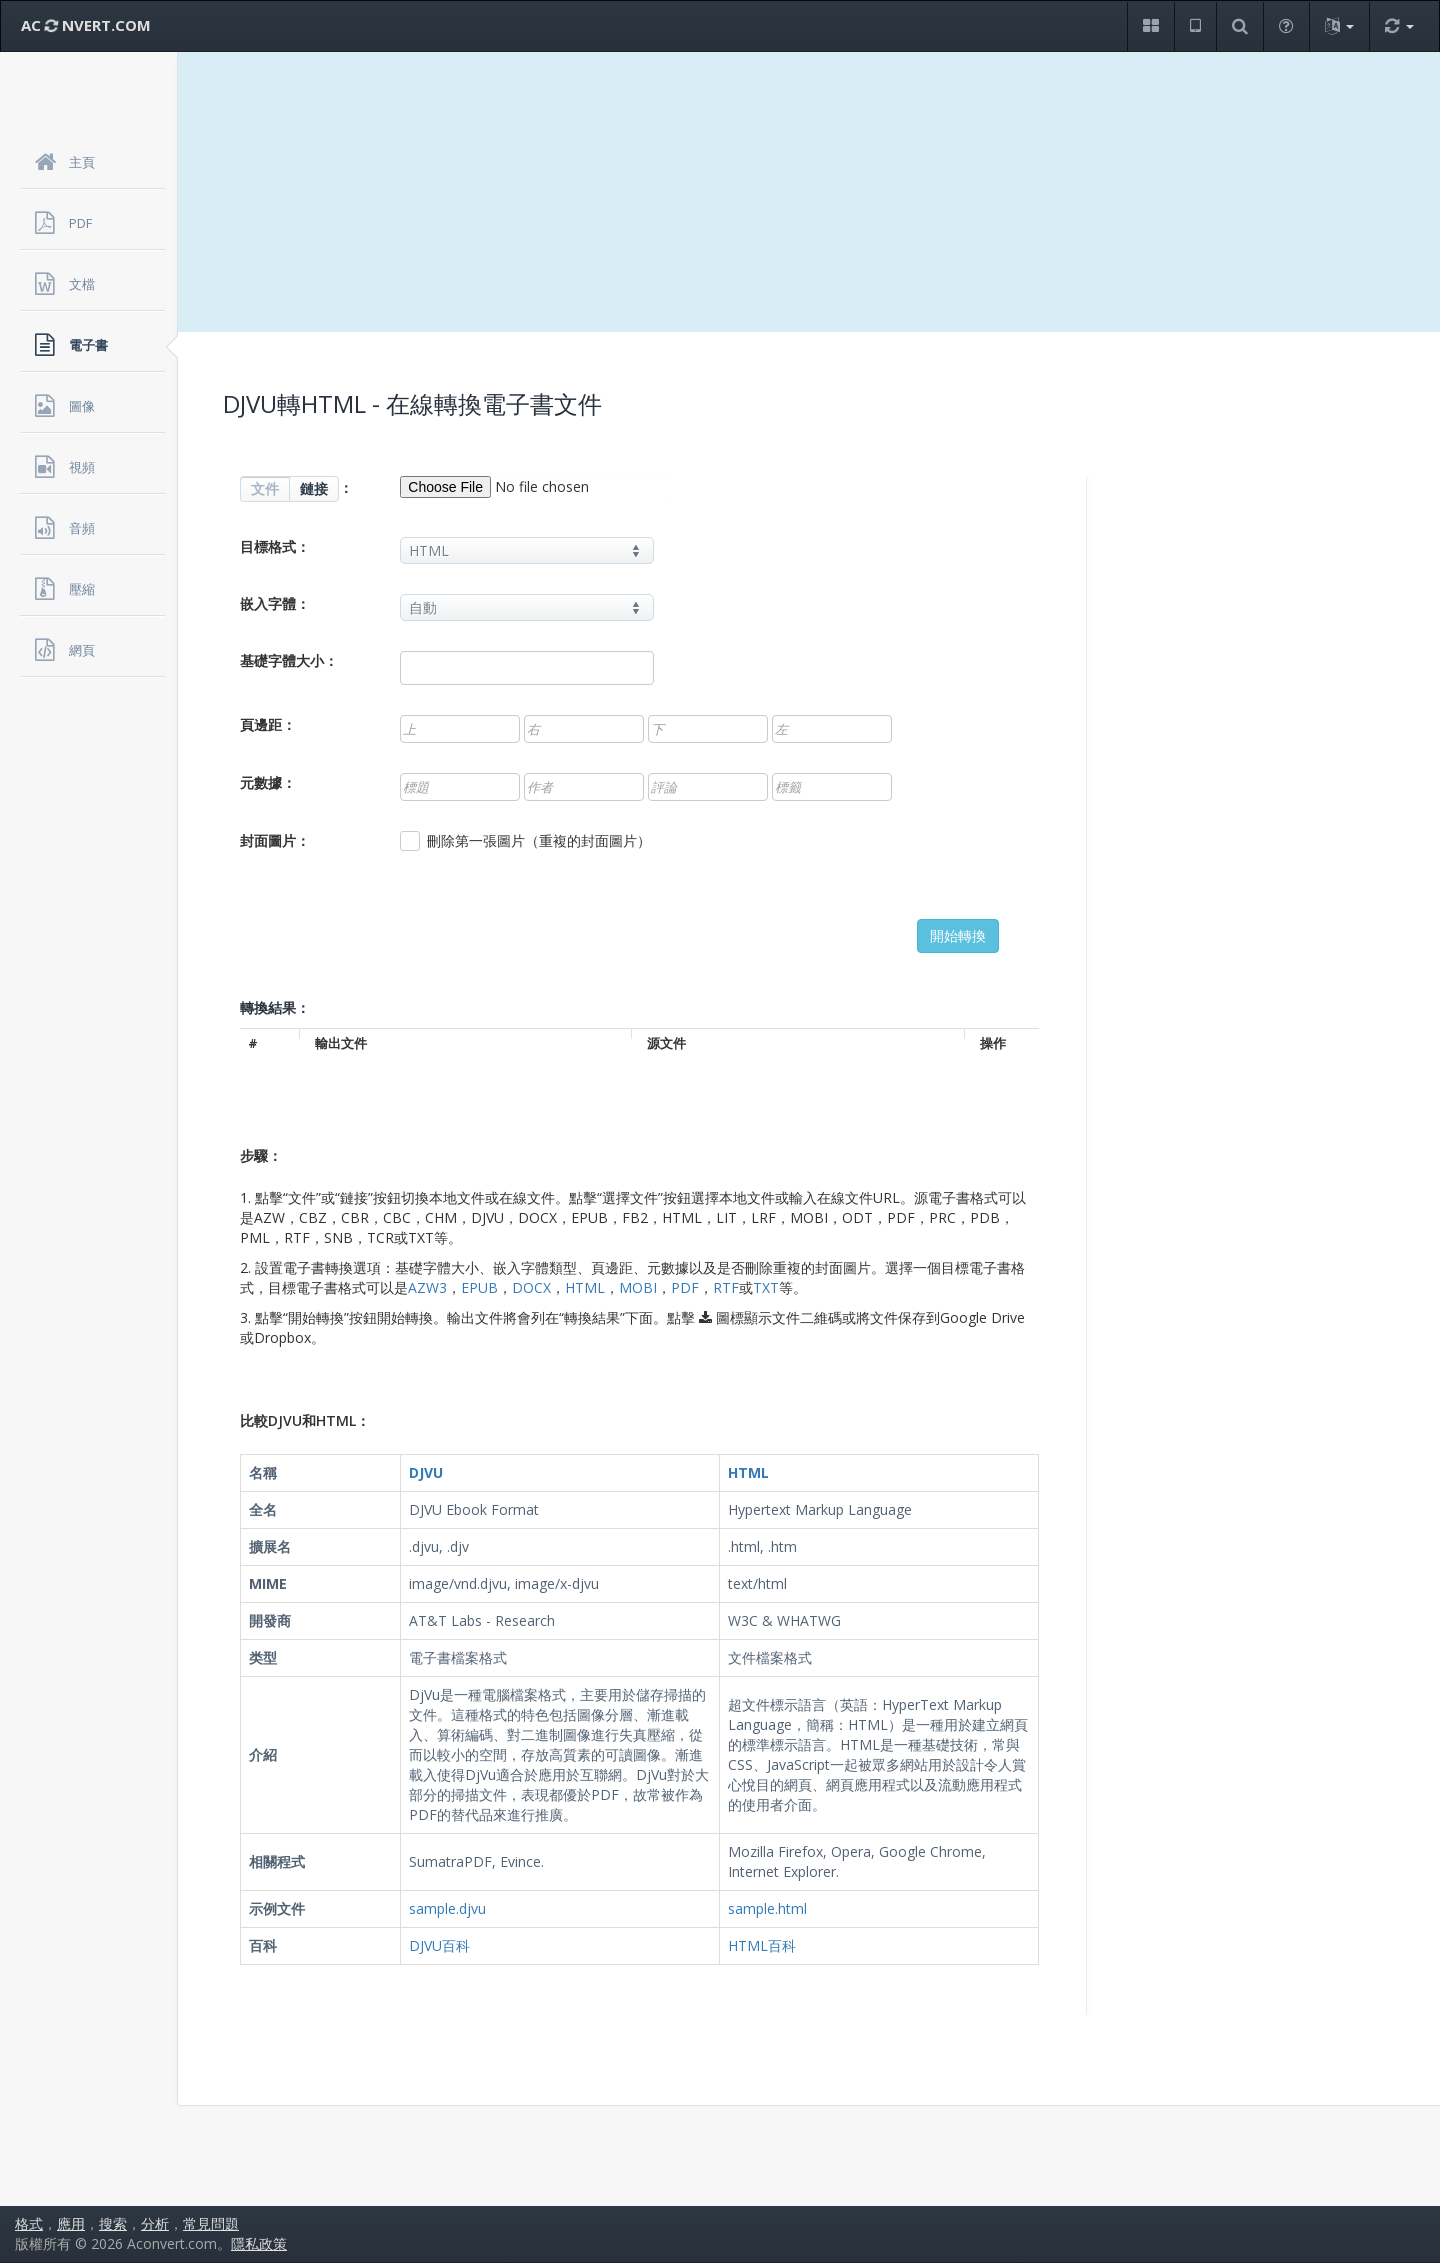 The height and width of the screenshot is (2263, 1440). What do you see at coordinates (479, 1287) in the screenshot?
I see `EPUB` at bounding box center [479, 1287].